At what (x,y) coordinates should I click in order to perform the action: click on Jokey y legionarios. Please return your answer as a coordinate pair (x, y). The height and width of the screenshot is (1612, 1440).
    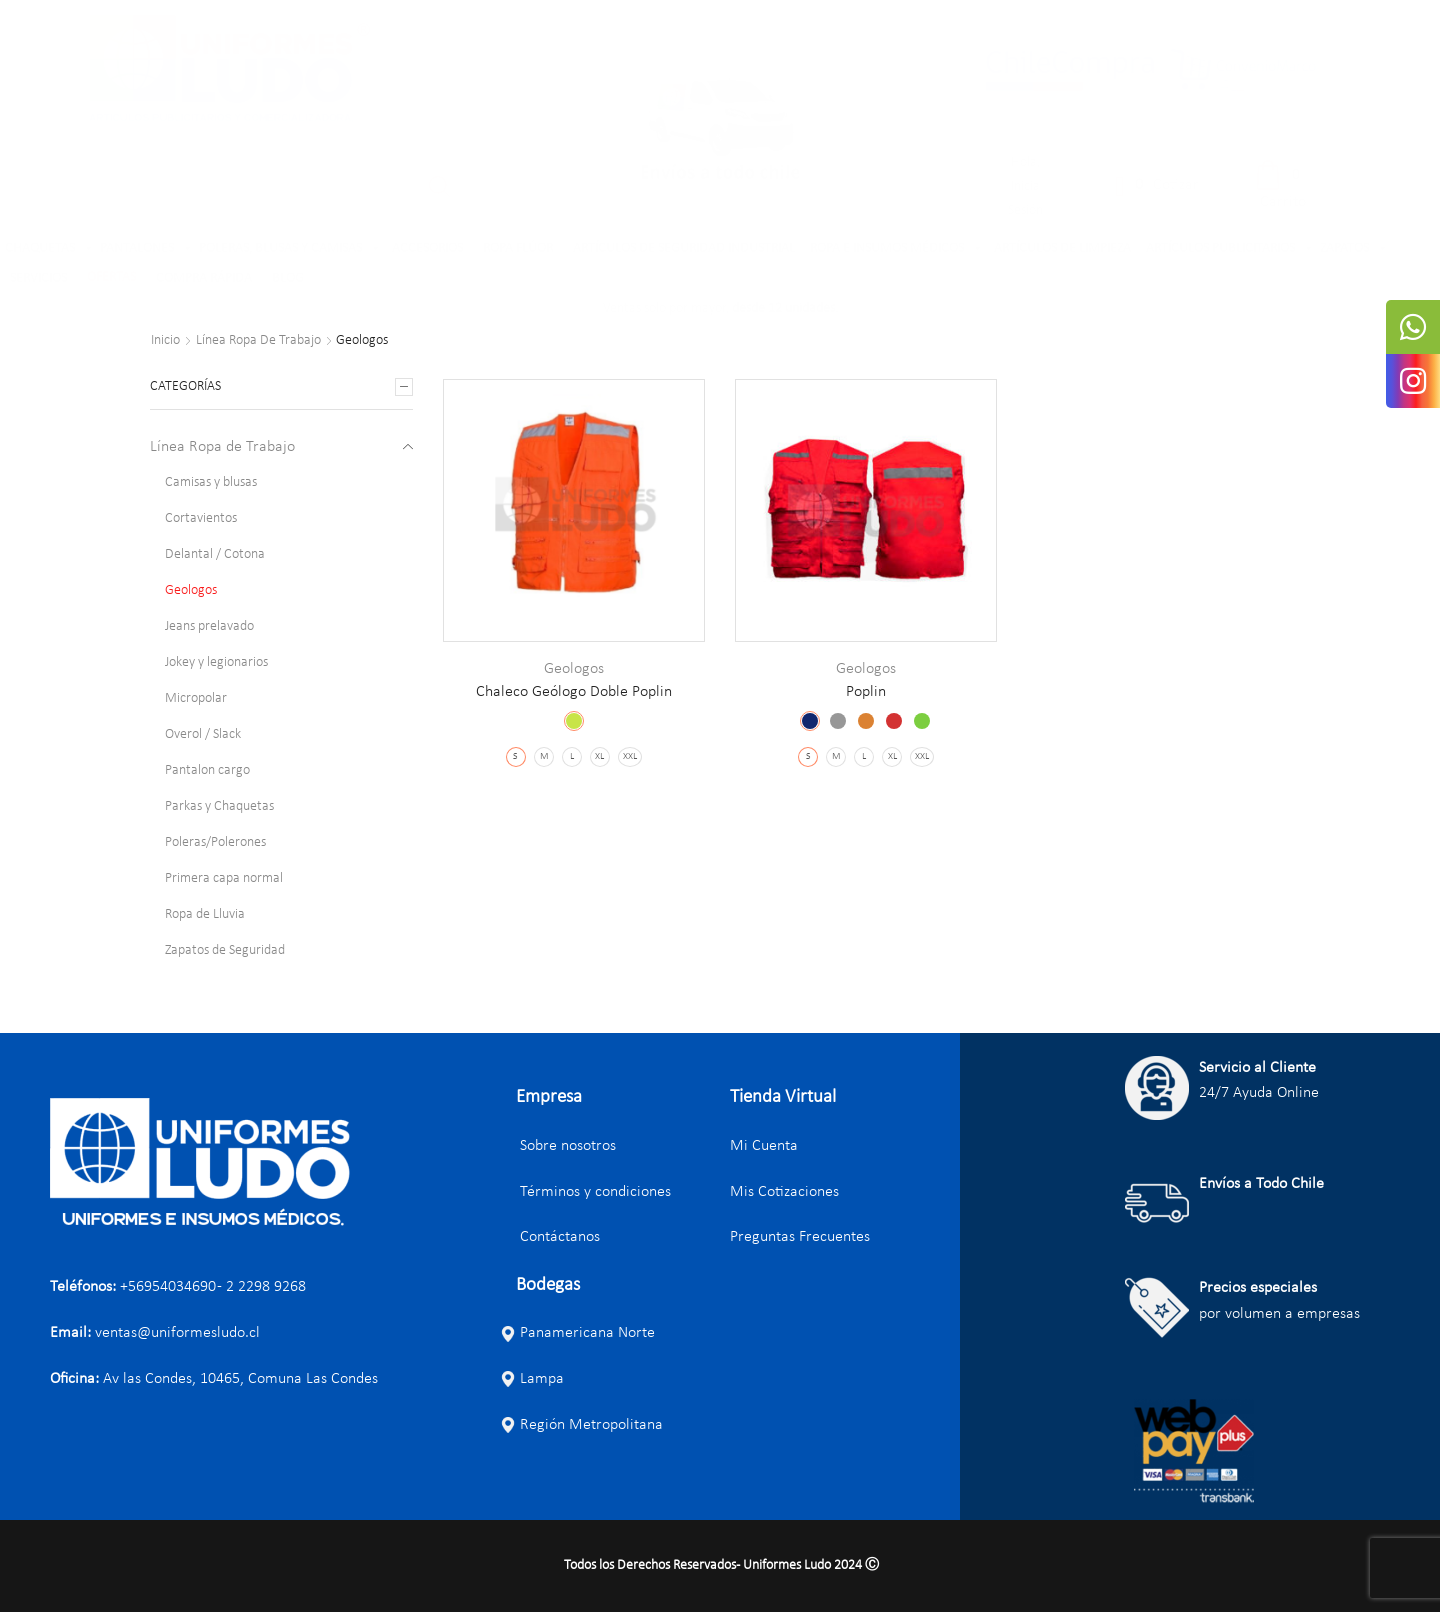
    Looking at the image, I should click on (216, 662).